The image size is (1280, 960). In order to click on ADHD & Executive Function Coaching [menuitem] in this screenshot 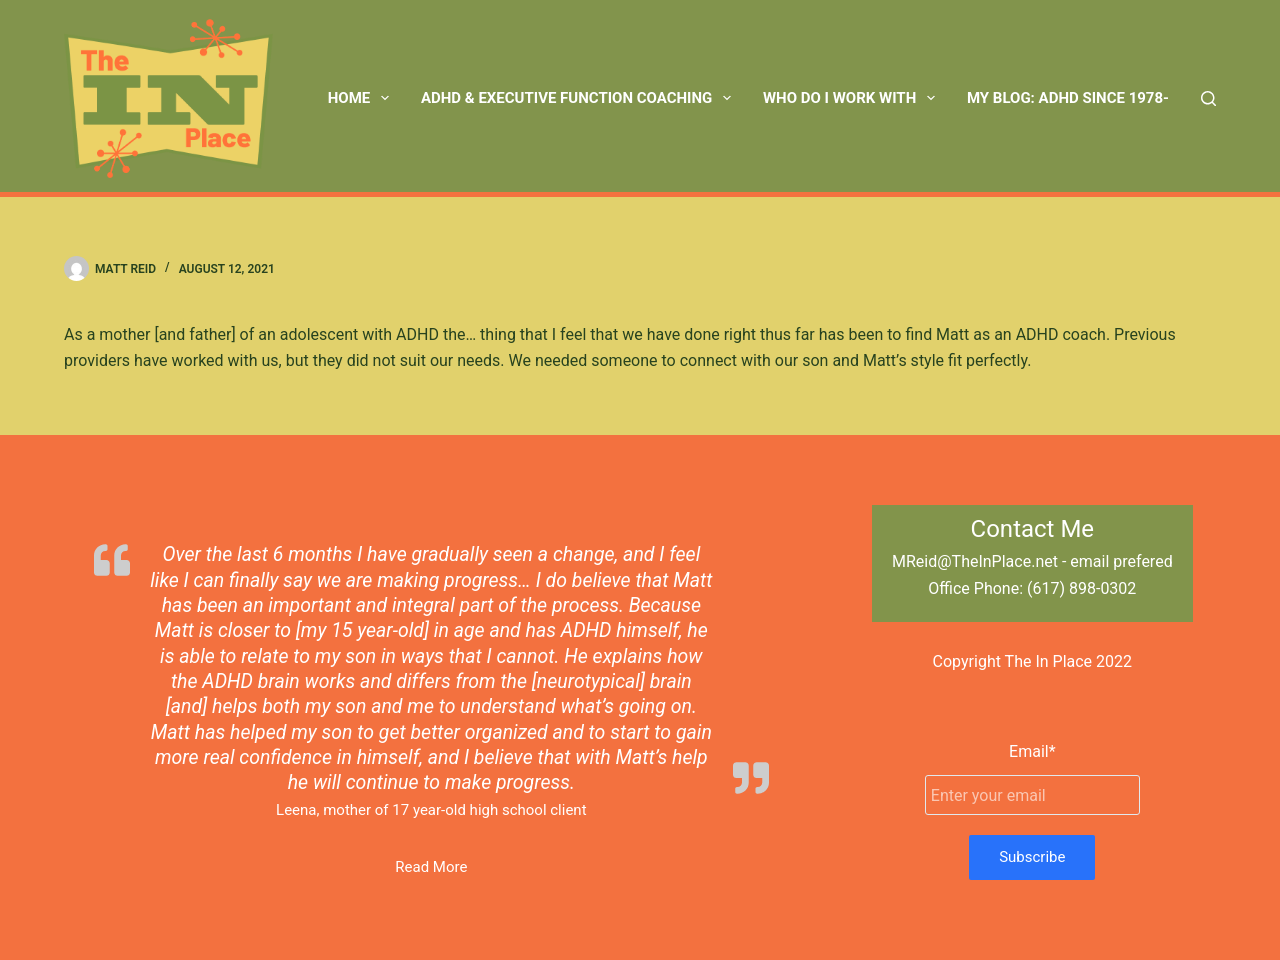, I will do `click(580, 98)`.